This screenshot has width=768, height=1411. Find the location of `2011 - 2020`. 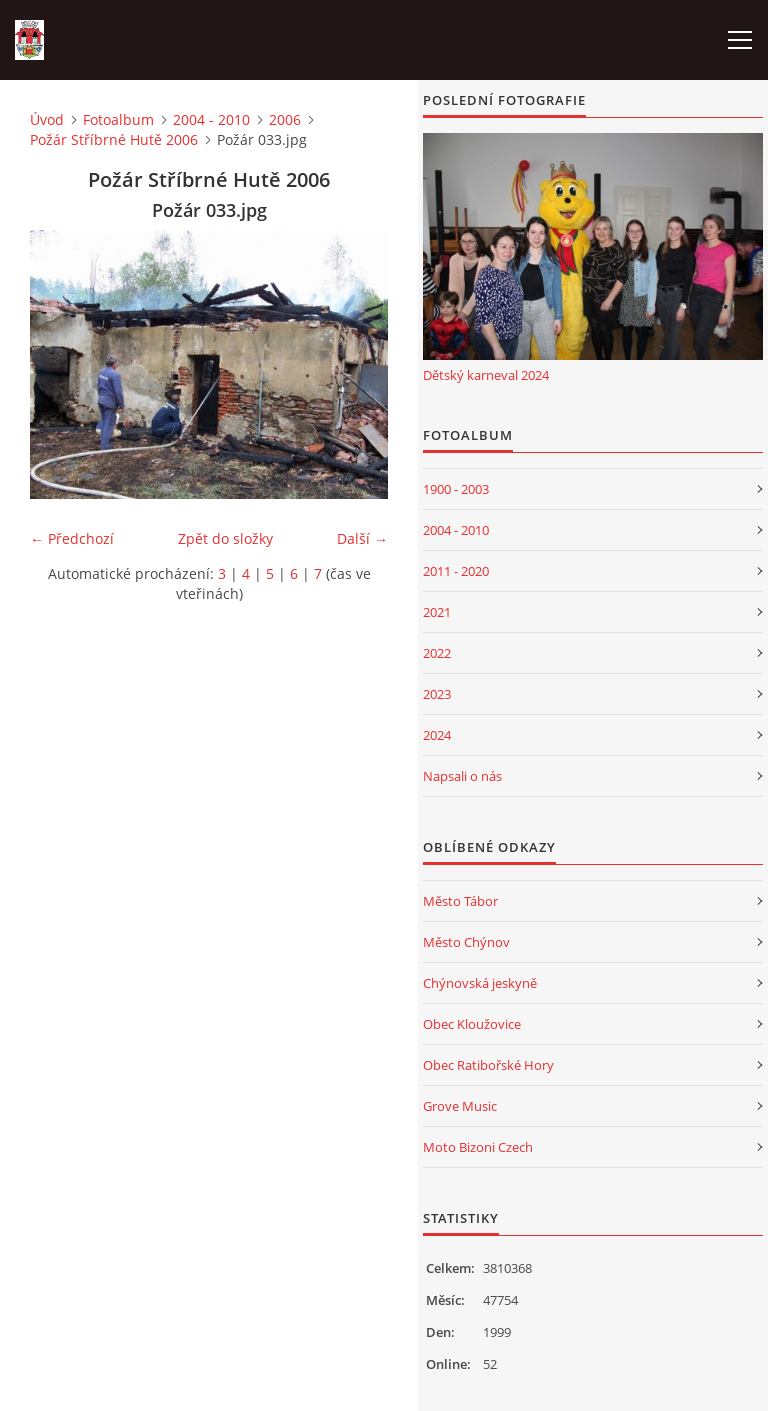

2011 - 2020 is located at coordinates (456, 571).